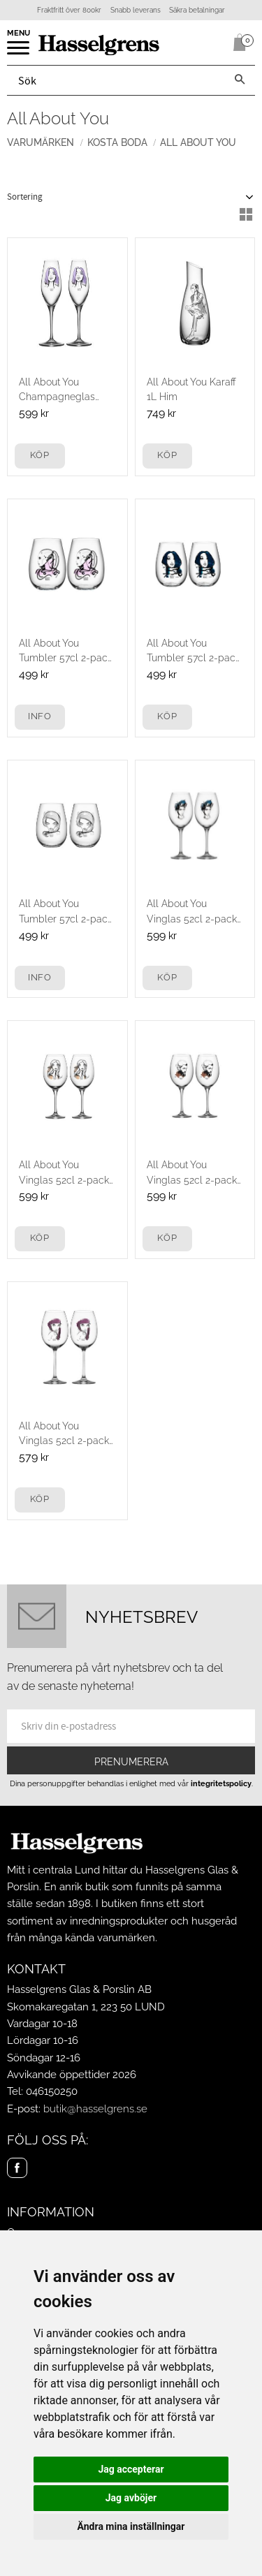  I want to click on Jag accepterar [button], so click(130, 2469).